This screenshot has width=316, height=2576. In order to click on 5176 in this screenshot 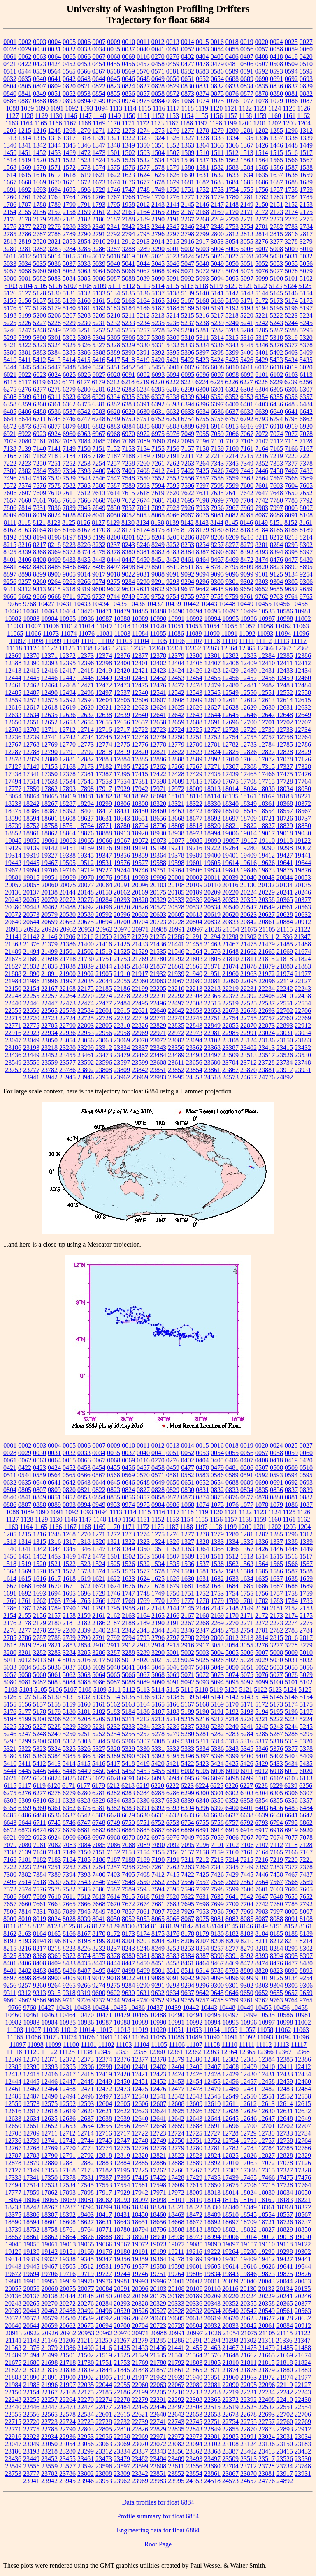, I will do `click(9, 307)`.